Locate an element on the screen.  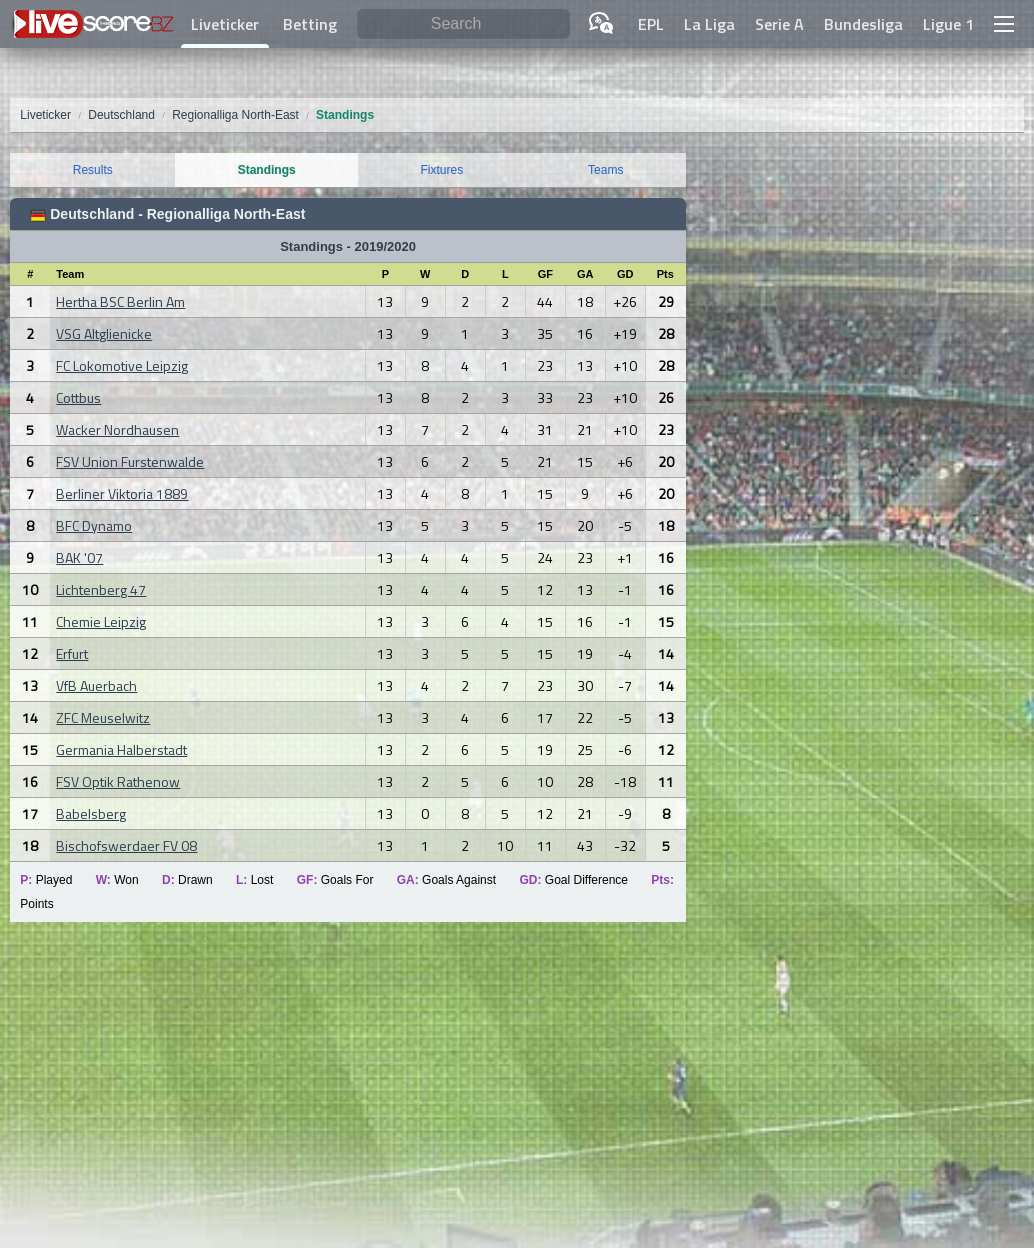
ZFC Meuselwitz is located at coordinates (103, 717).